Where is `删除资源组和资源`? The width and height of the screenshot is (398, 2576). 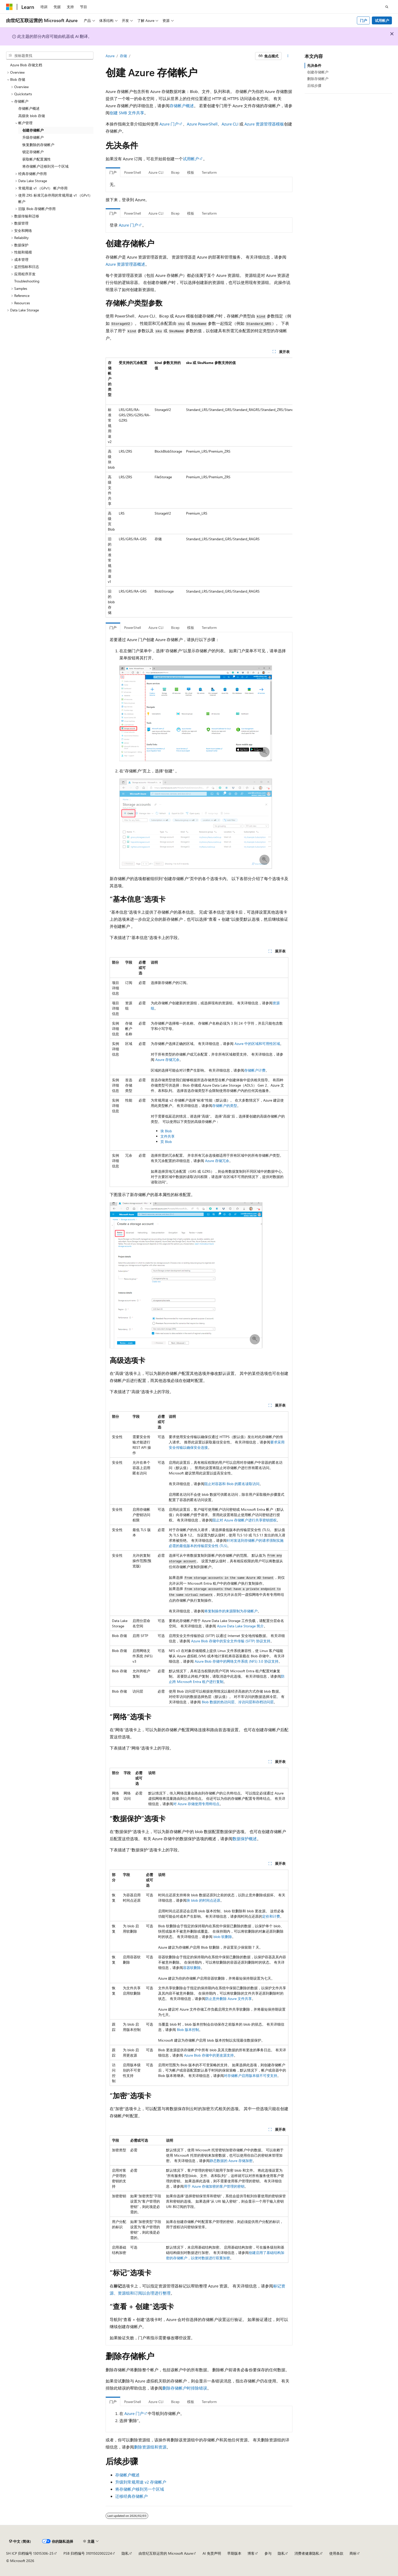
删除资源组和资源 is located at coordinates (150, 2447).